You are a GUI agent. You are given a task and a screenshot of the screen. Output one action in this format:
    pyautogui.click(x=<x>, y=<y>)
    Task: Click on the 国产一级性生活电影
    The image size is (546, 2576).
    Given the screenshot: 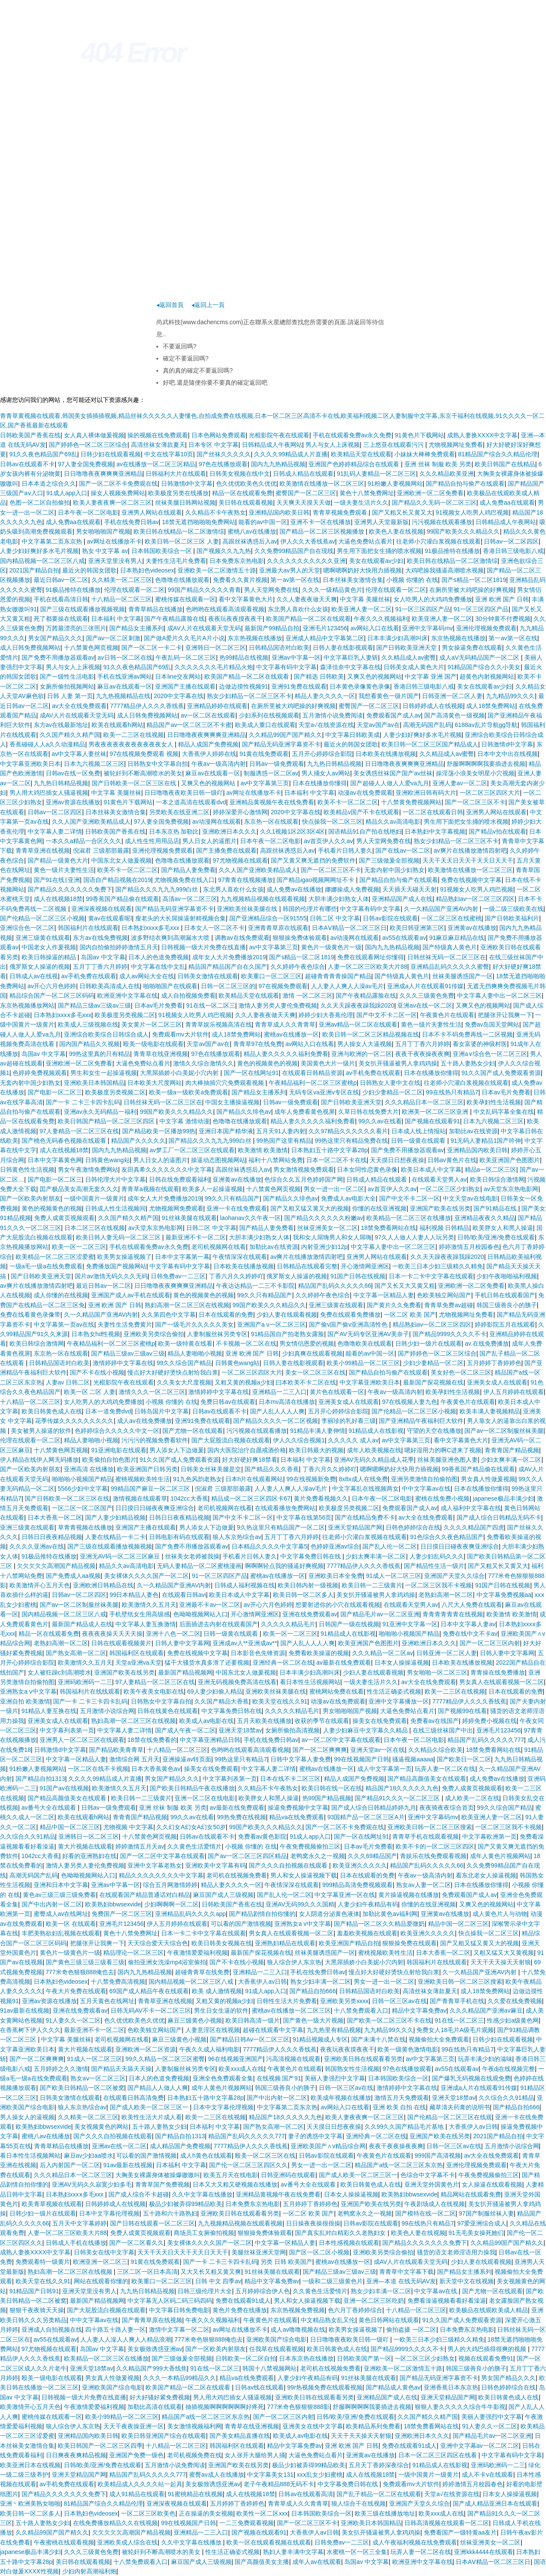 What is the action you would take?
    pyautogui.click(x=67, y=676)
    